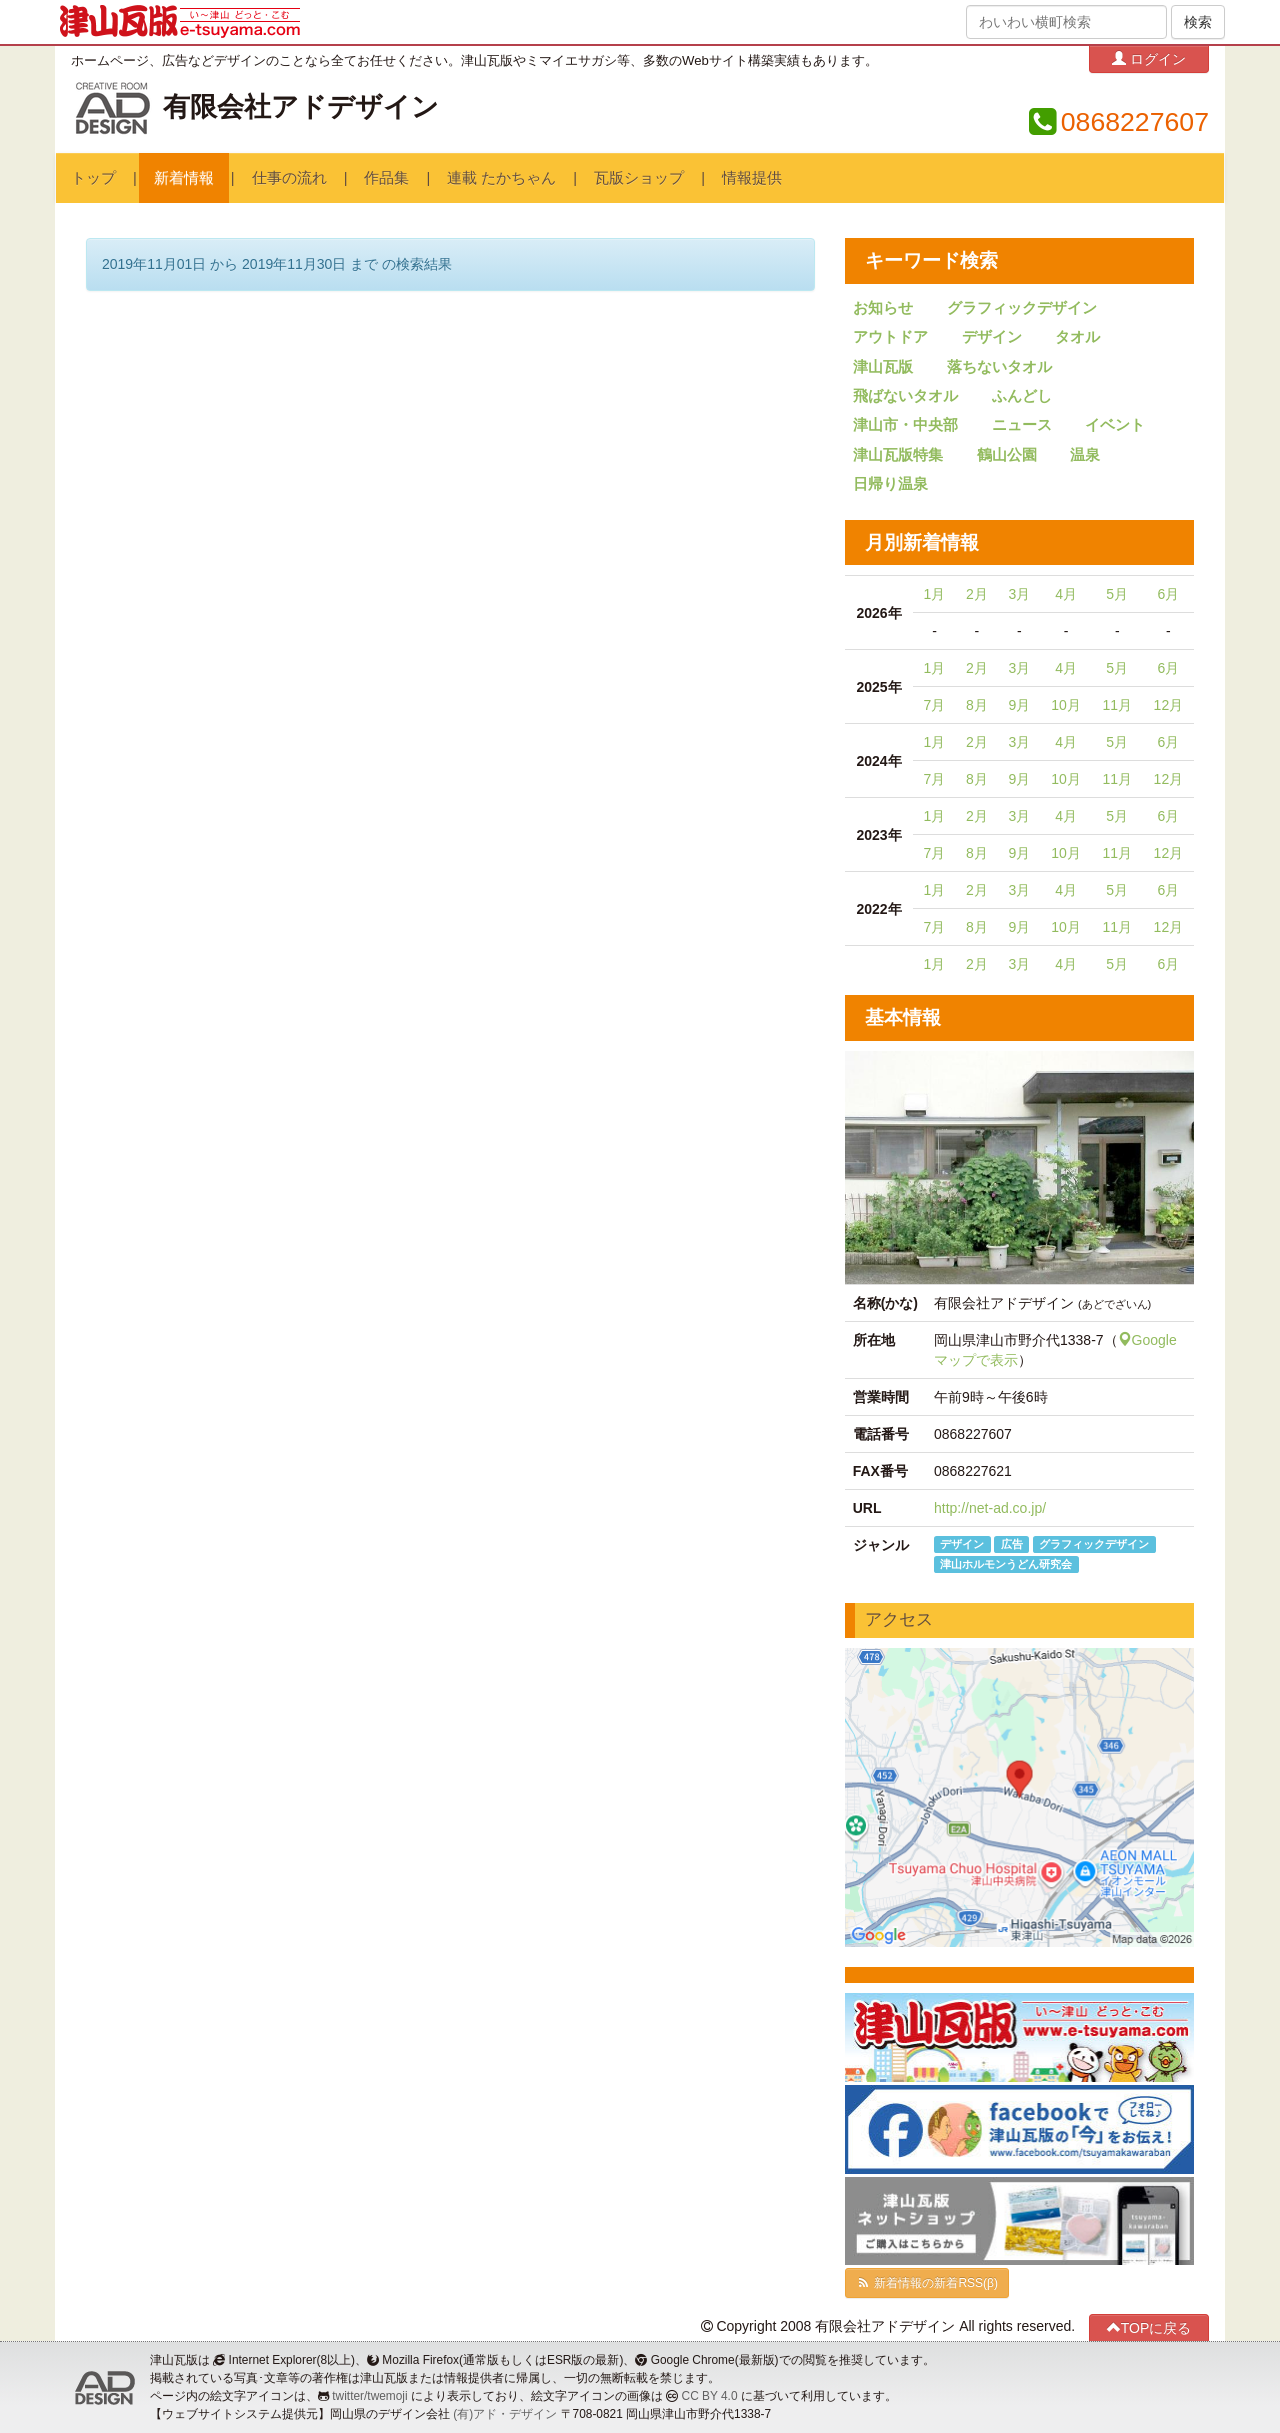 The height and width of the screenshot is (2433, 1280). What do you see at coordinates (301, 107) in the screenshot?
I see `有限会社アドデザイン` at bounding box center [301, 107].